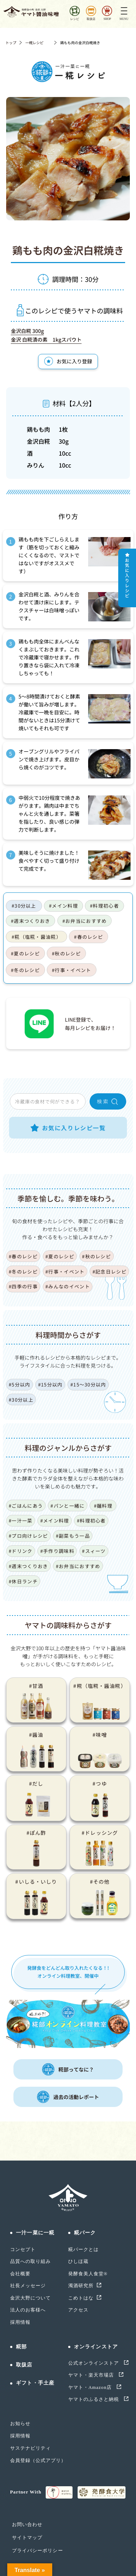 This screenshot has width=136, height=2576. Describe the element at coordinates (36, 936) in the screenshot. I see `#糀（塩糀・醤油糀）` at that location.